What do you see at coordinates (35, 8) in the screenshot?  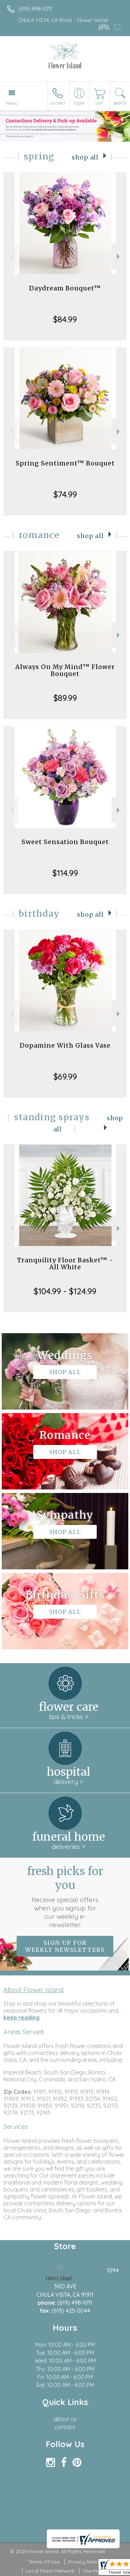 I see `(619) 498-1011` at bounding box center [35, 8].